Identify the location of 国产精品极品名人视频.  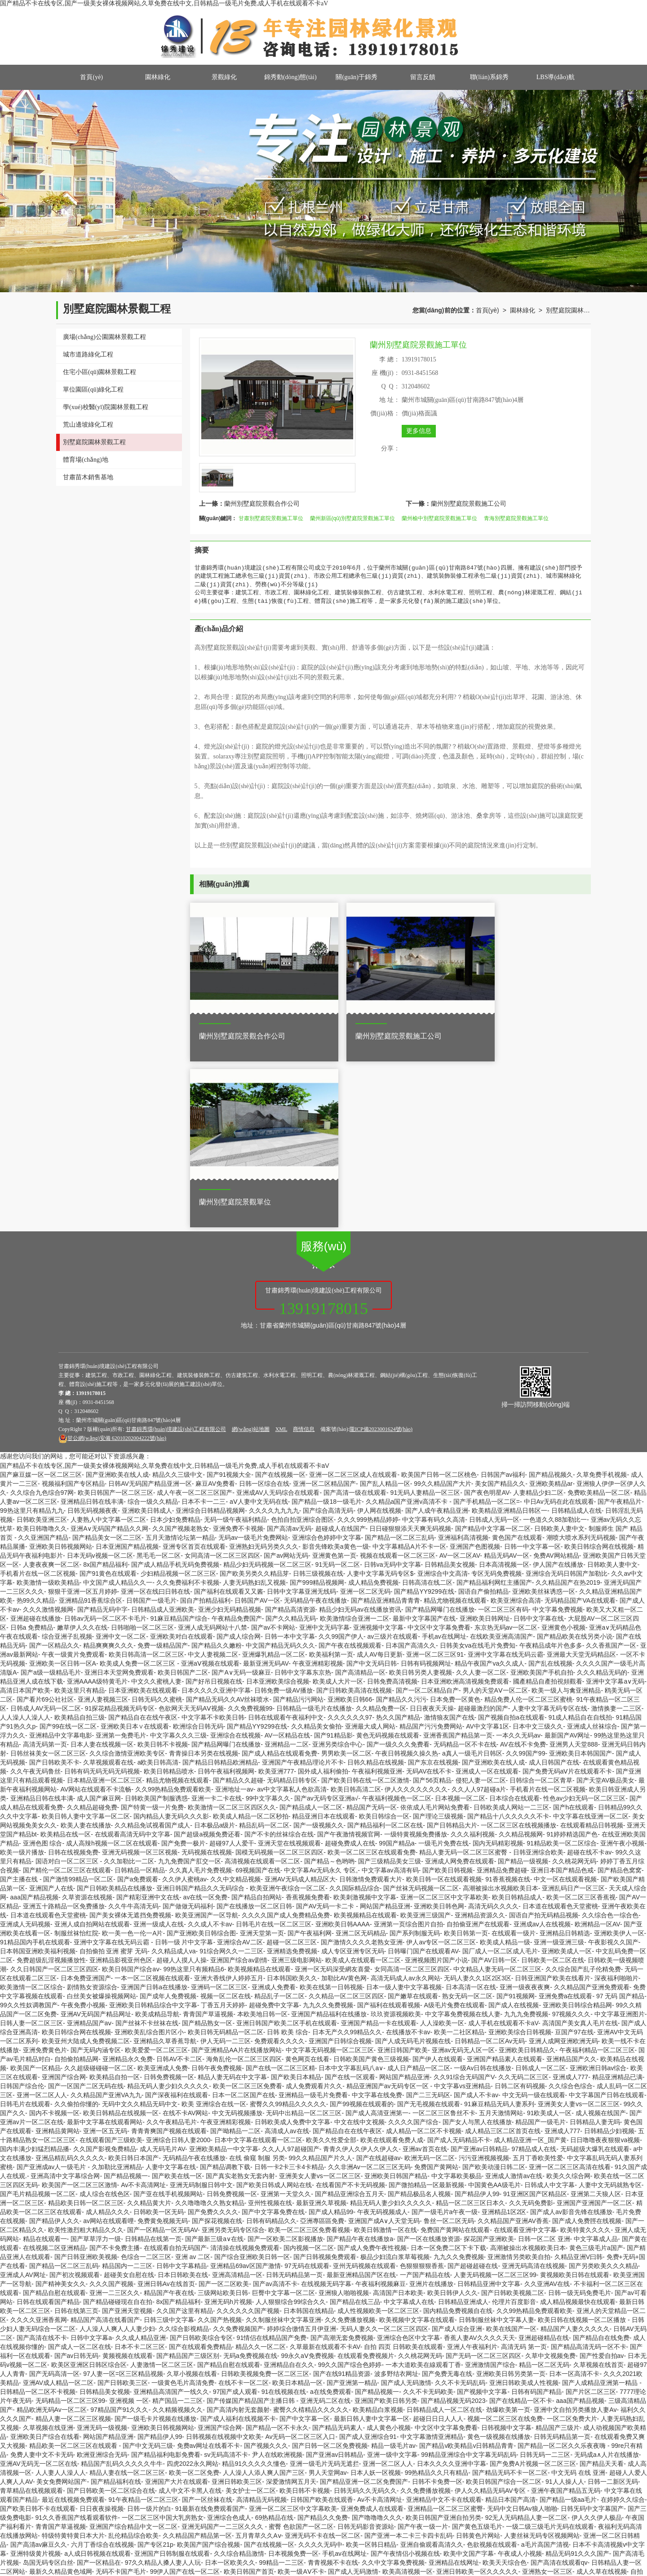
(419, 2014).